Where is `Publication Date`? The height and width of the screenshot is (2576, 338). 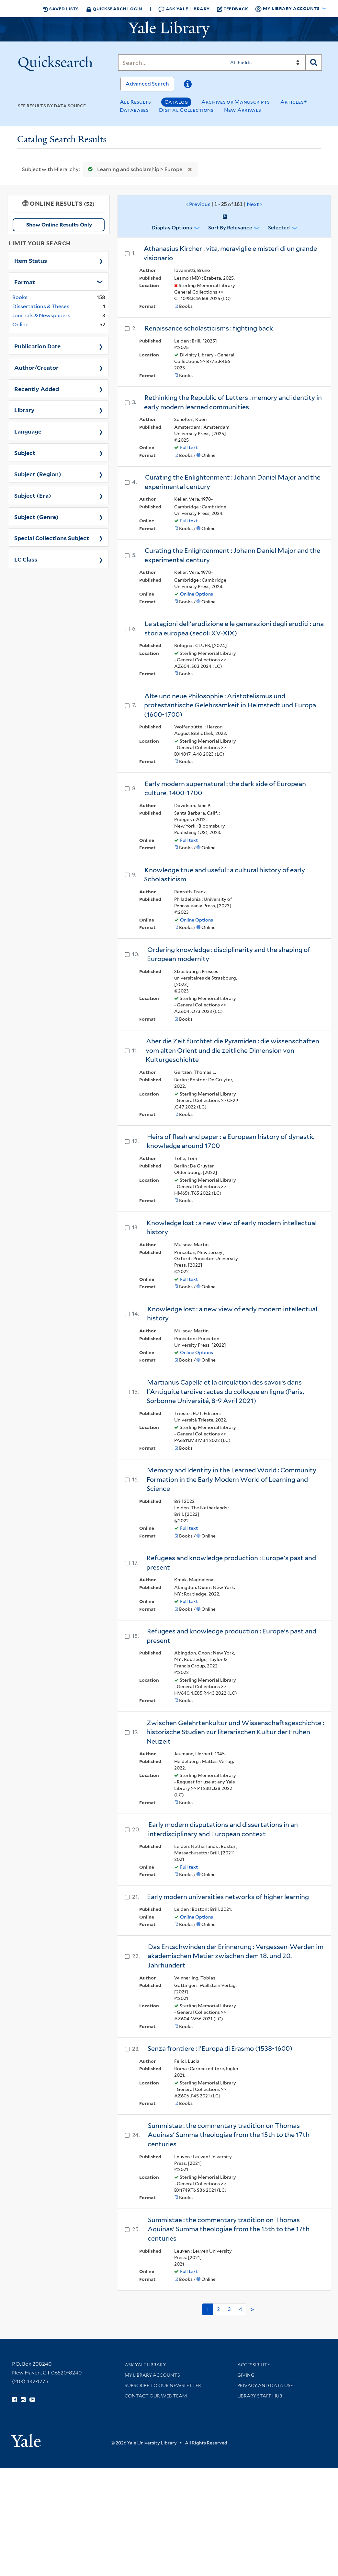
Publication Date is located at coordinates (37, 346).